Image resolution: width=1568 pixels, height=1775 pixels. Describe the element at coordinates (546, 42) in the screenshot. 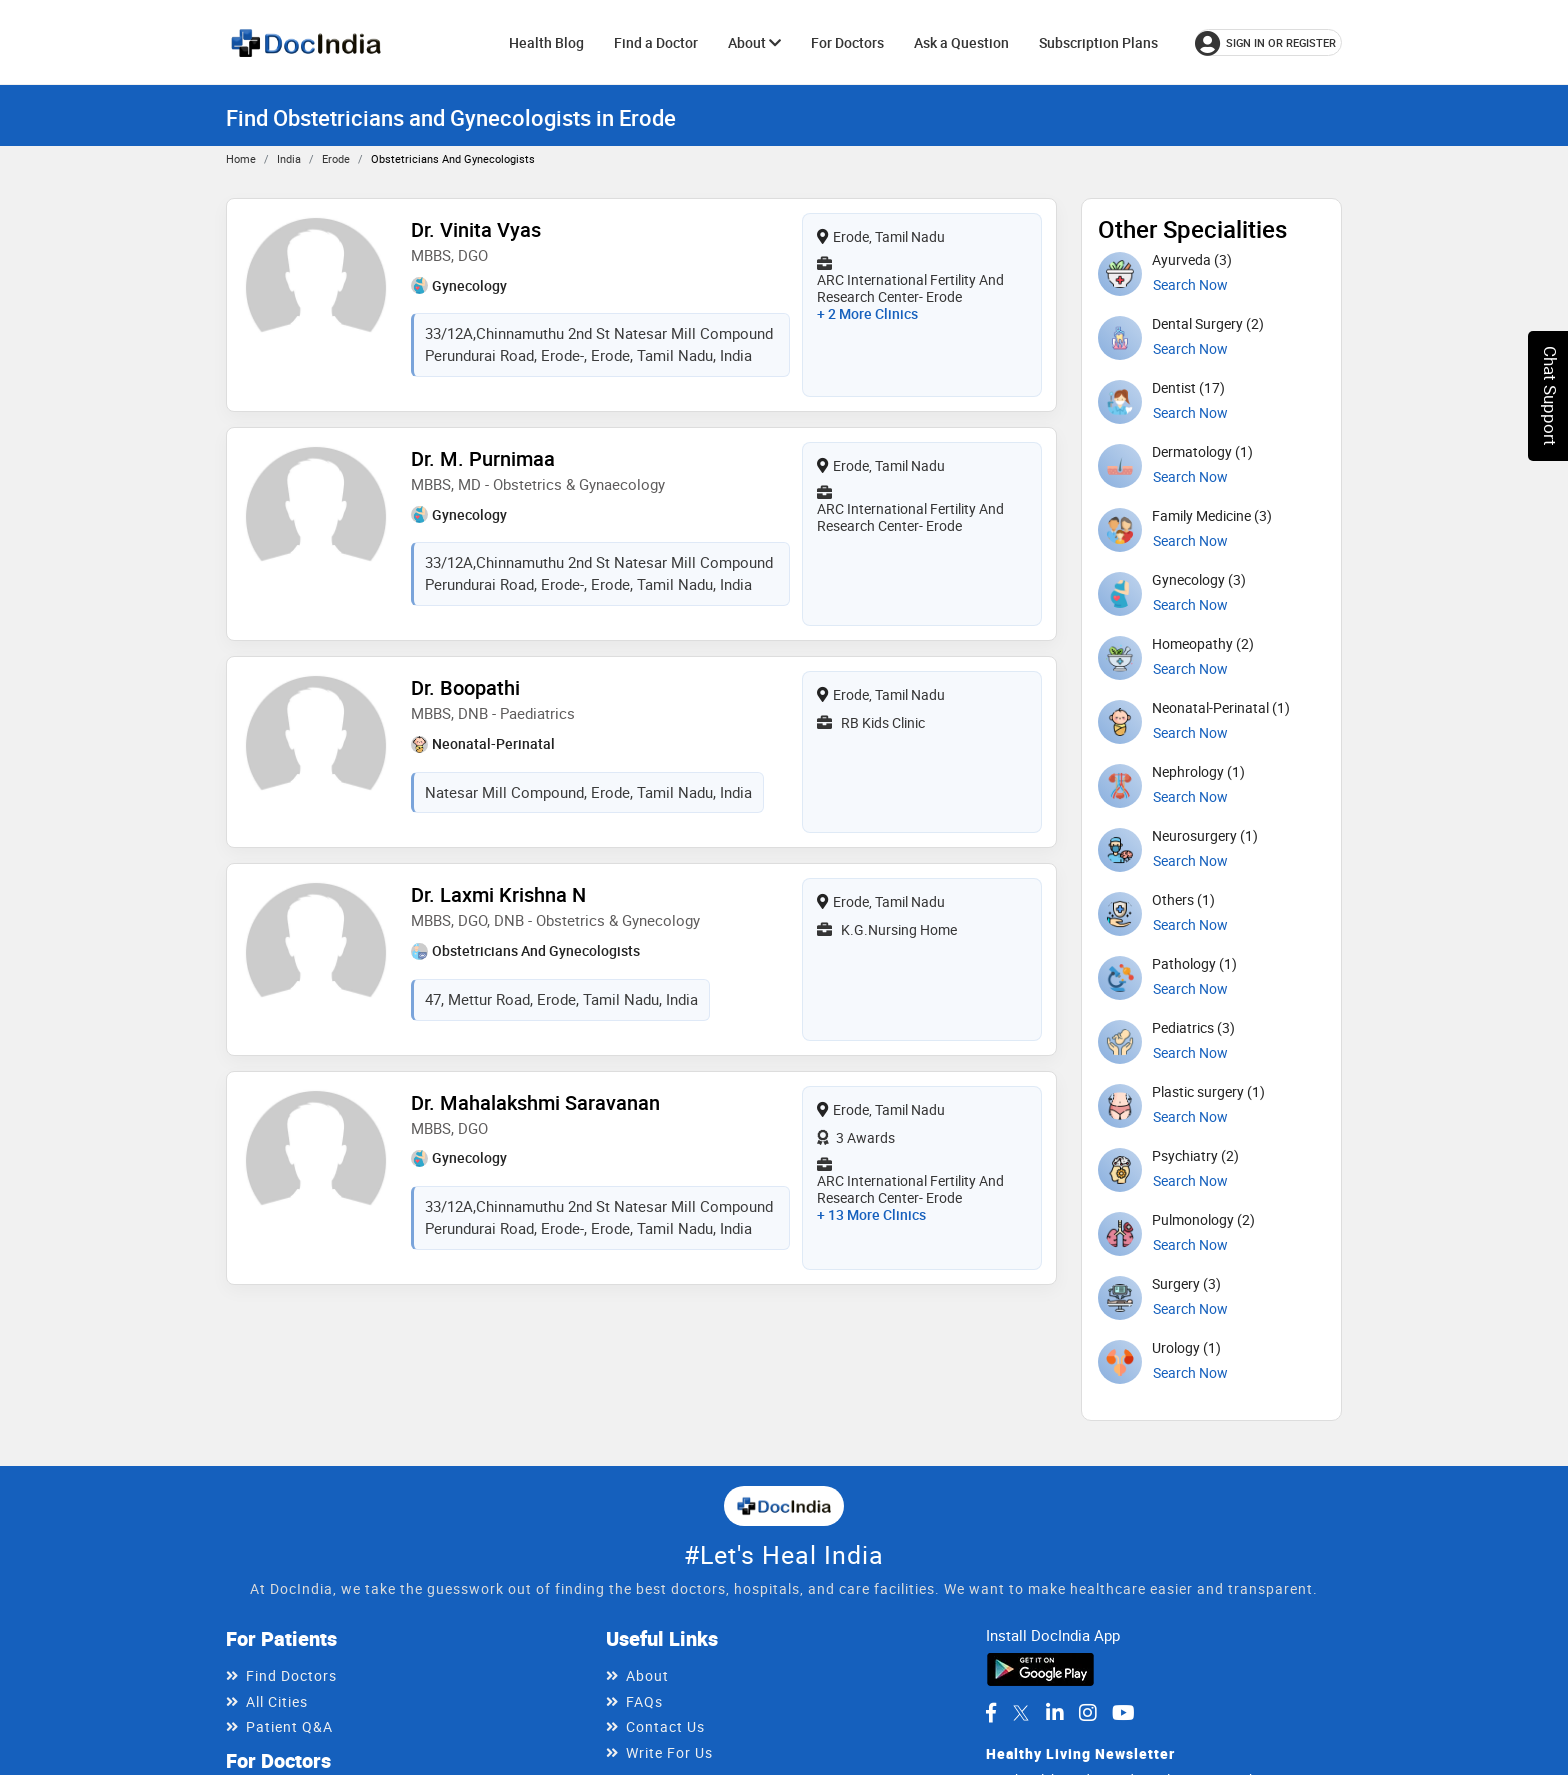

I see `Health Blog` at that location.